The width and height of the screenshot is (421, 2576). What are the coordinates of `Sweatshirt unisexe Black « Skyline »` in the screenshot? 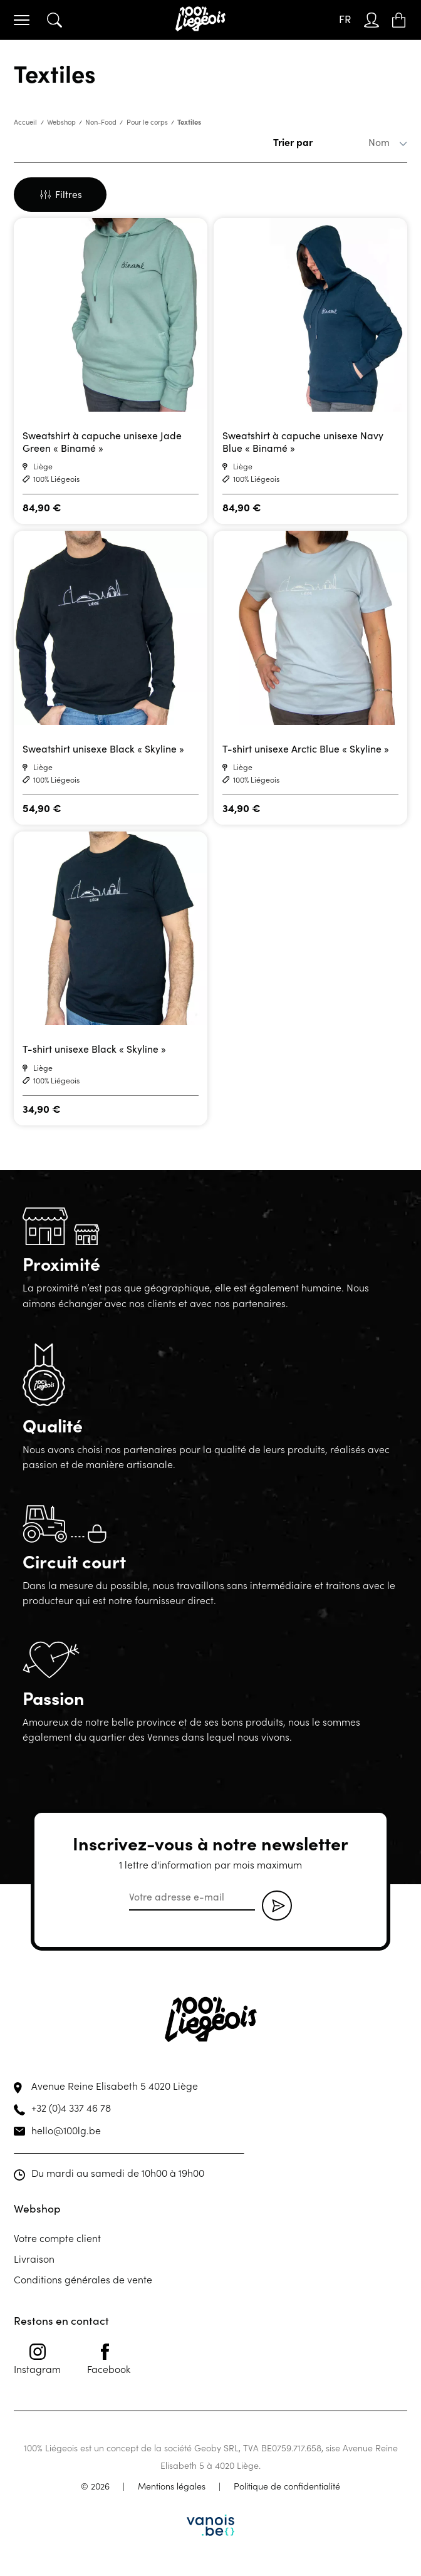 It's located at (103, 748).